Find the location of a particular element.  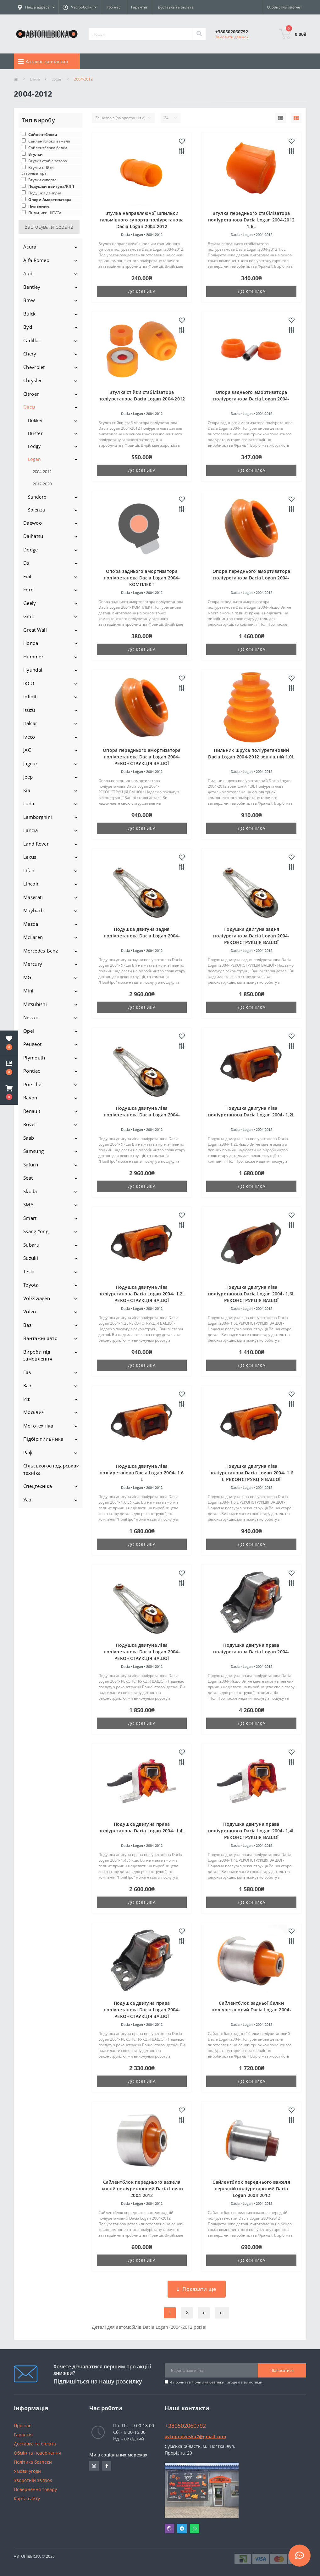

Honda is located at coordinates (30, 643).